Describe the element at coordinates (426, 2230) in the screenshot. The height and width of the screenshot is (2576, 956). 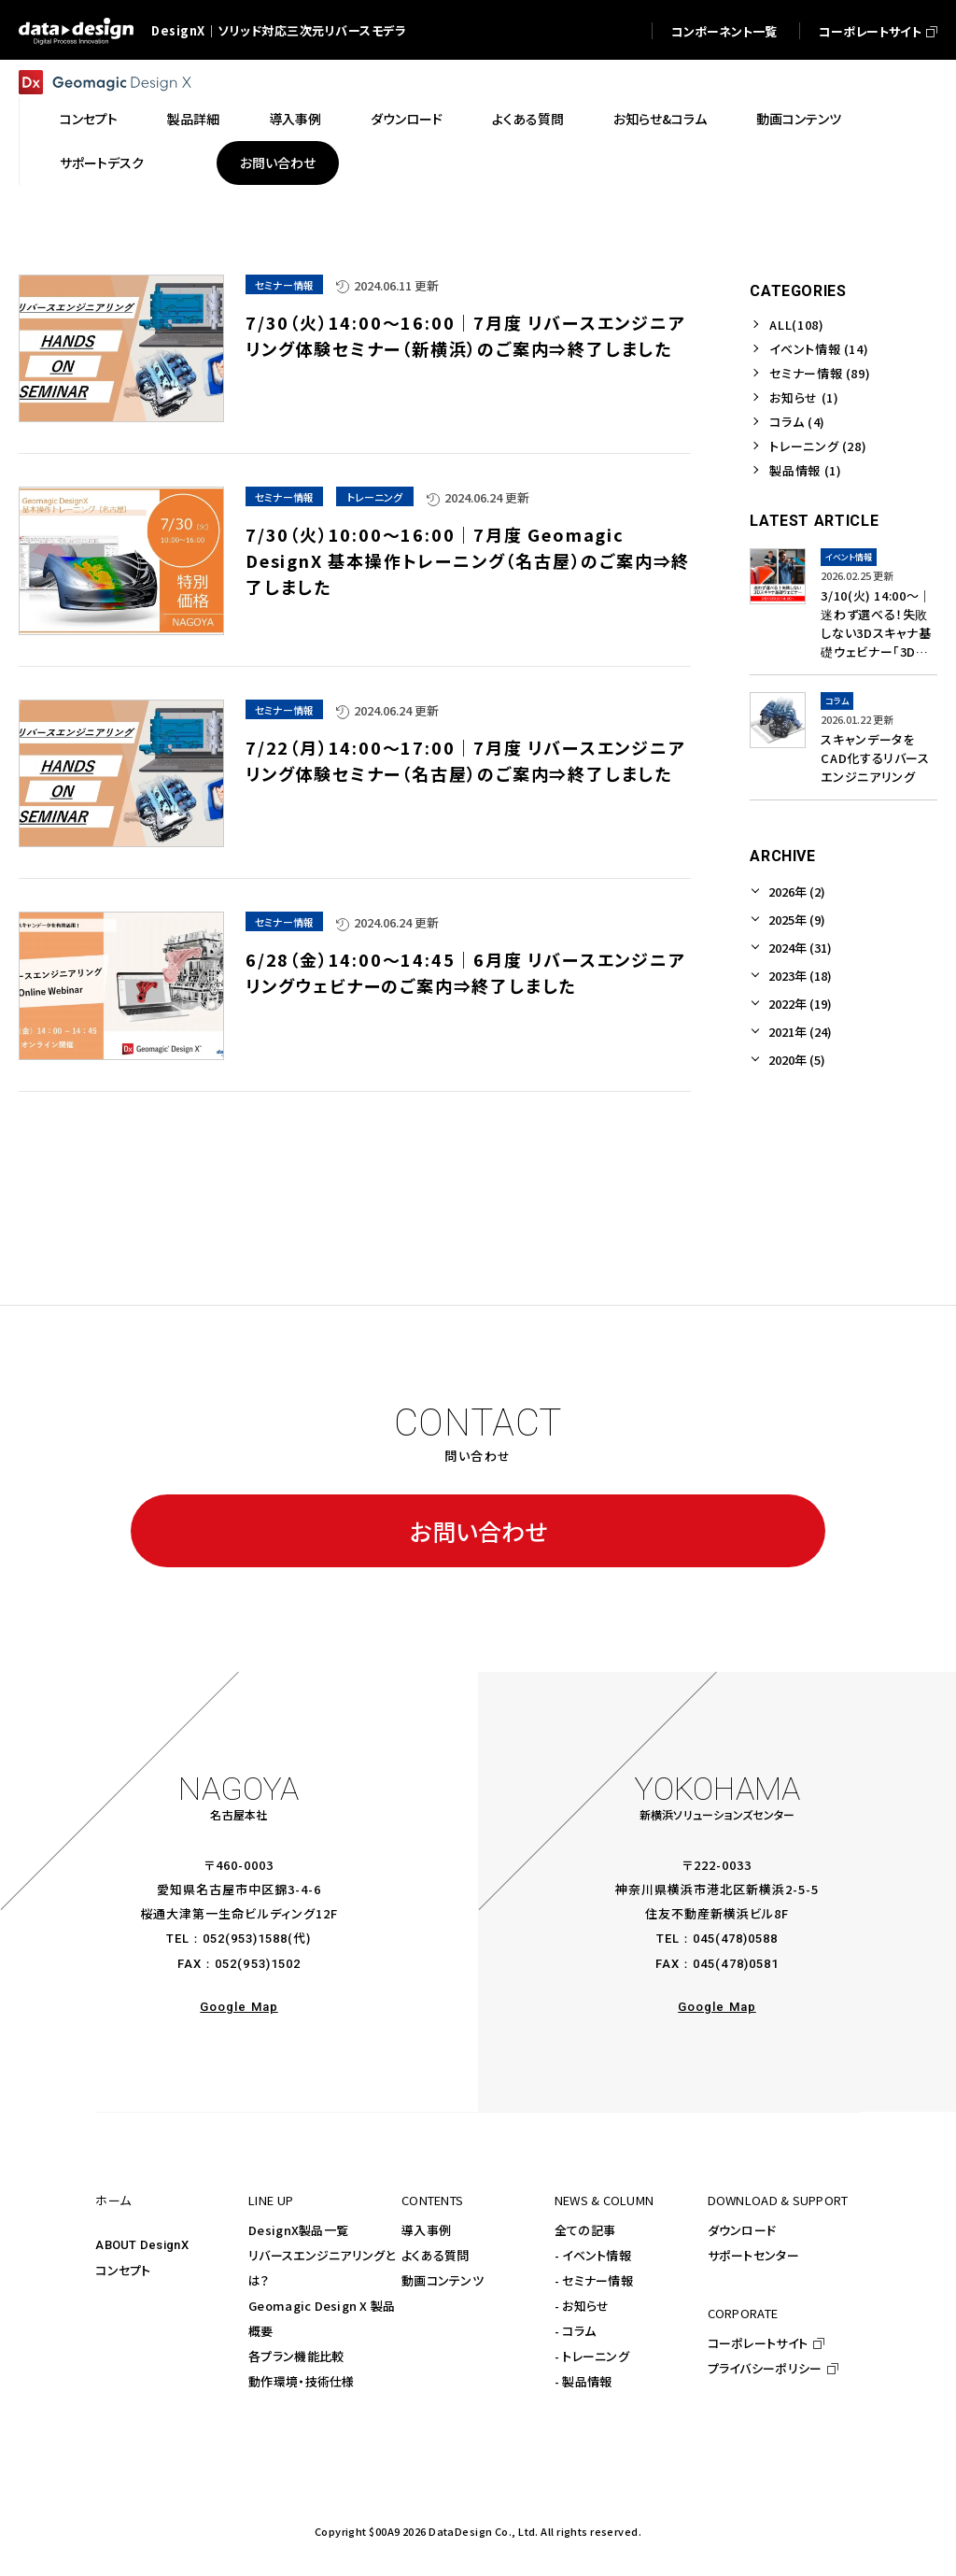
I see `導入事例` at that location.